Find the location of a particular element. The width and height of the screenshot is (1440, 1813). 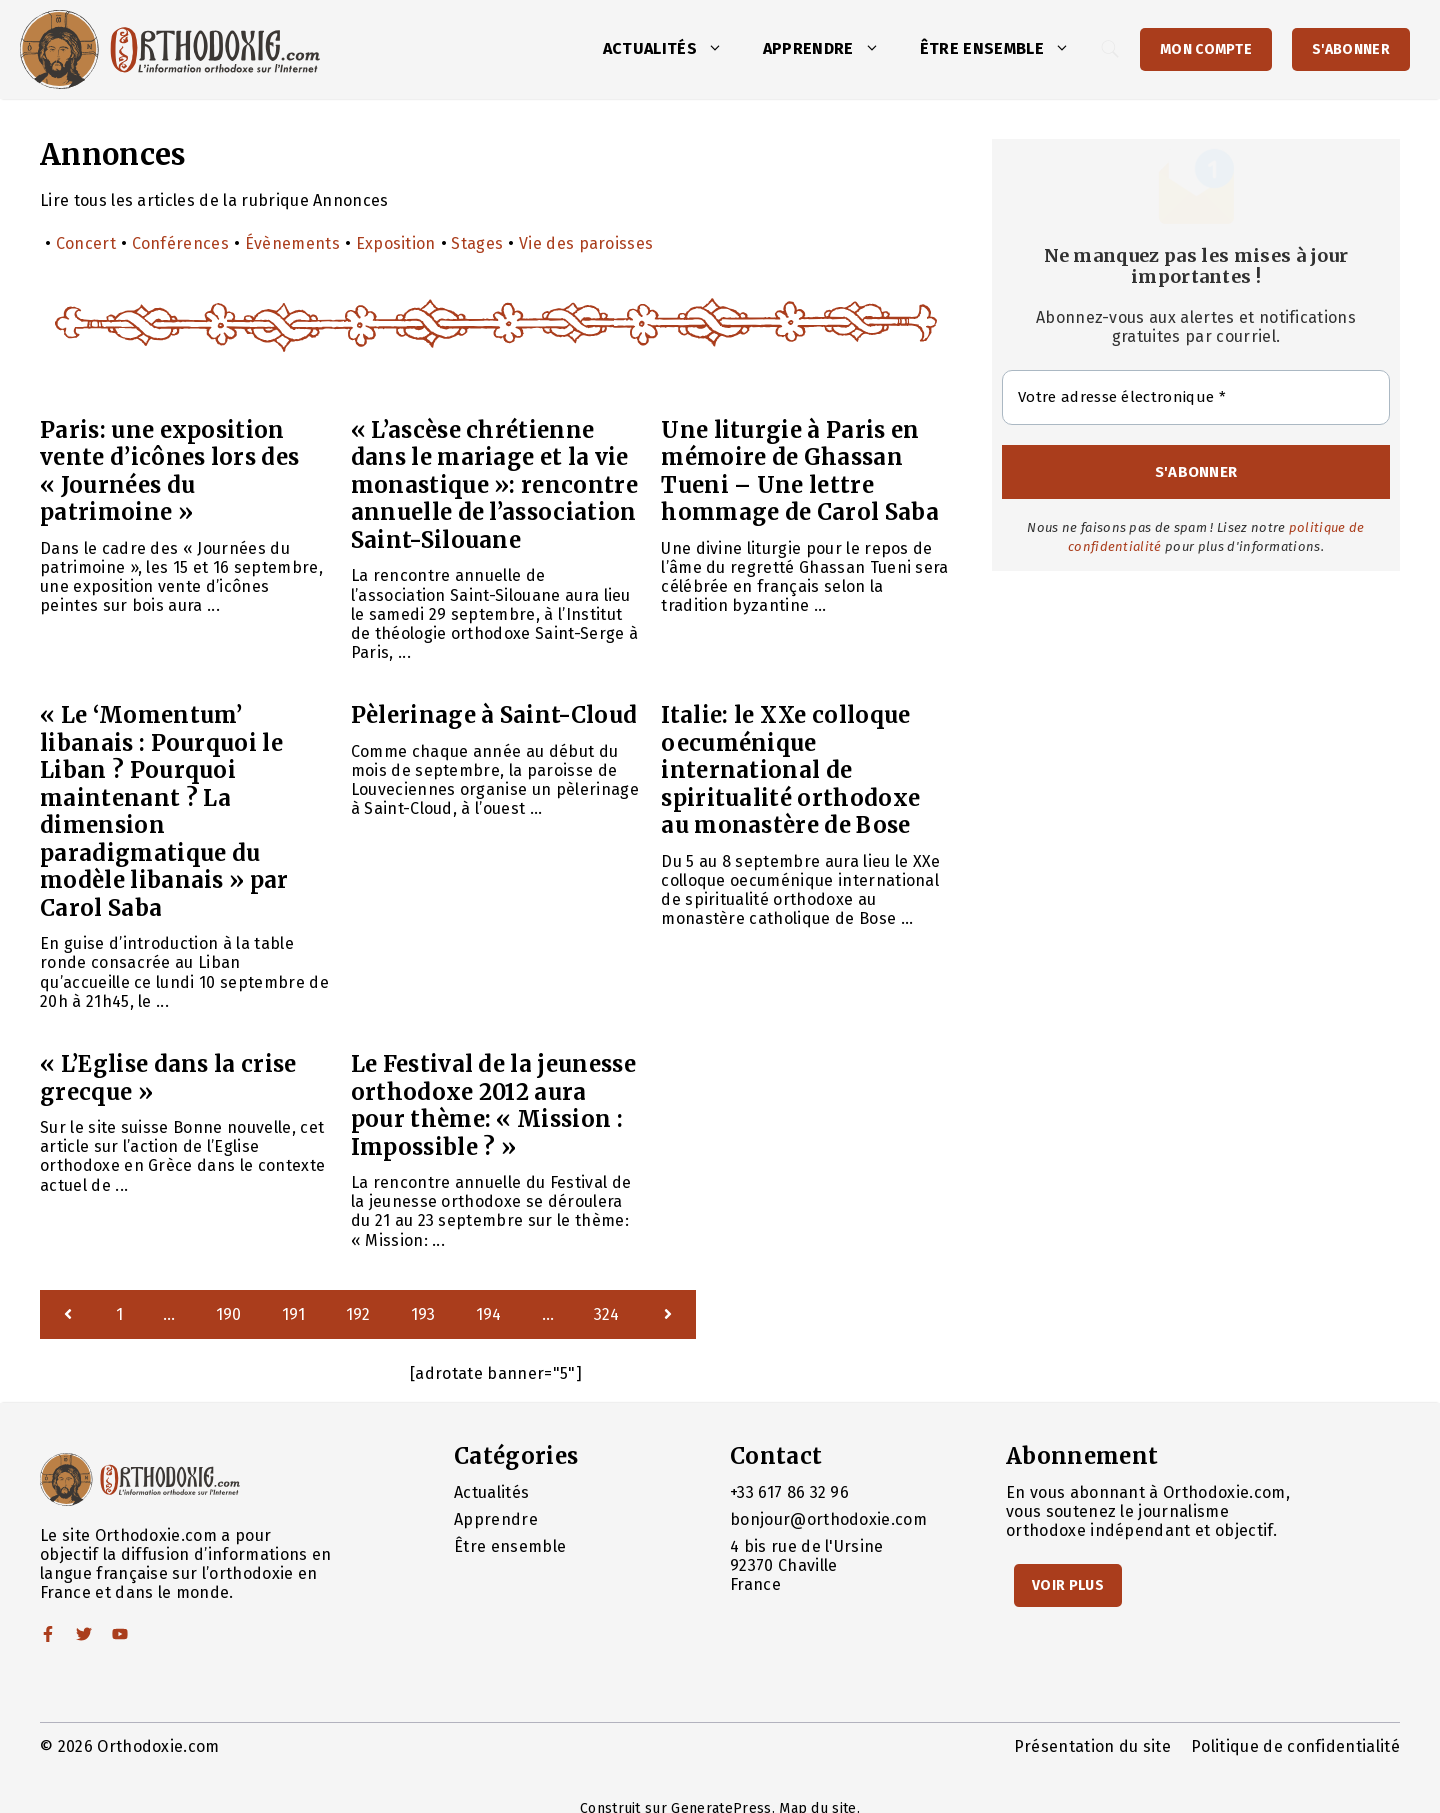

Conférences is located at coordinates (181, 243).